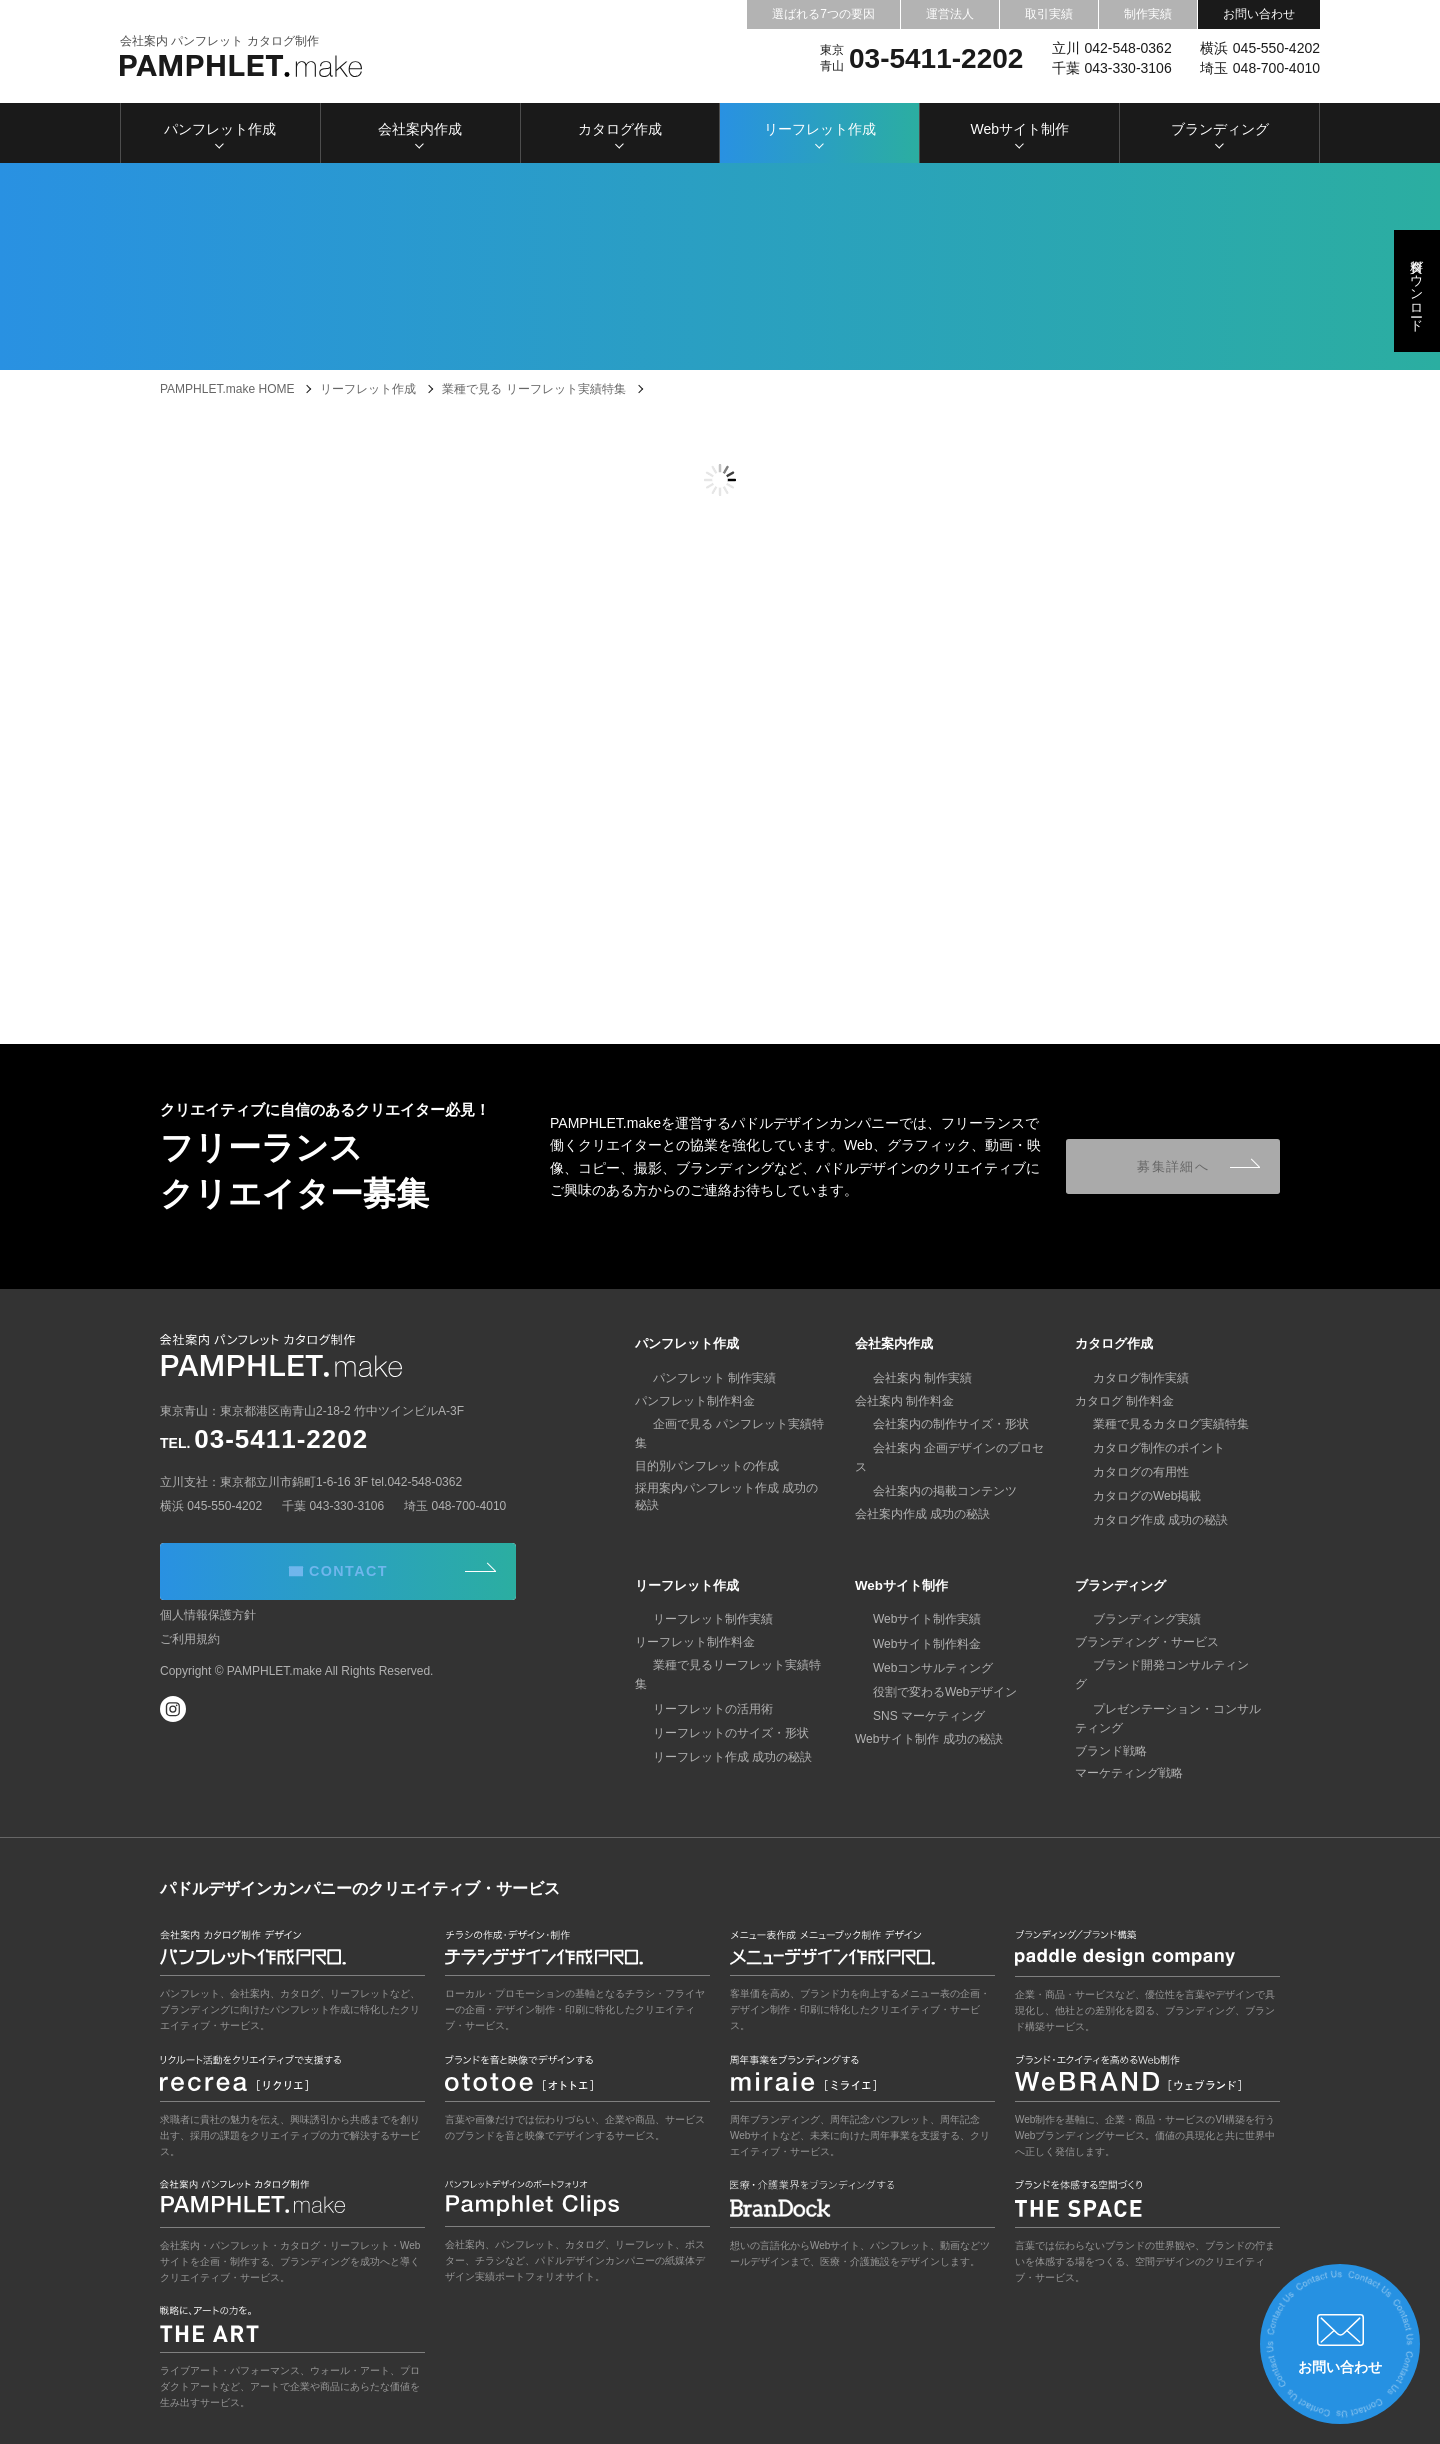 The image size is (1440, 2444). Describe the element at coordinates (1019, 135) in the screenshot. I see `Webサイト制作` at that location.